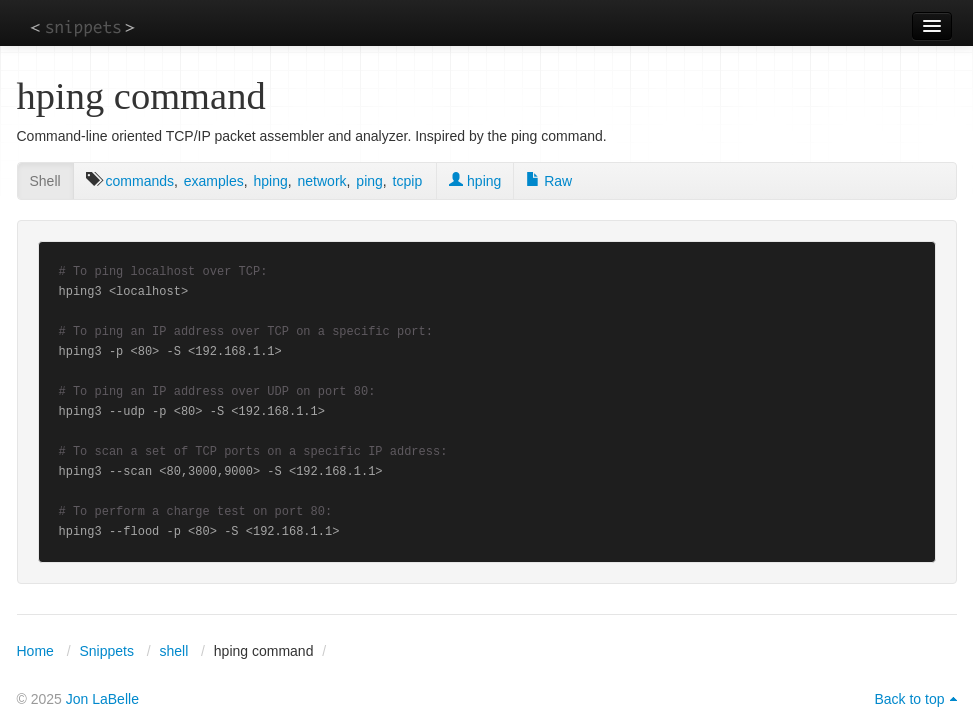  Describe the element at coordinates (369, 181) in the screenshot. I see `ping` at that location.